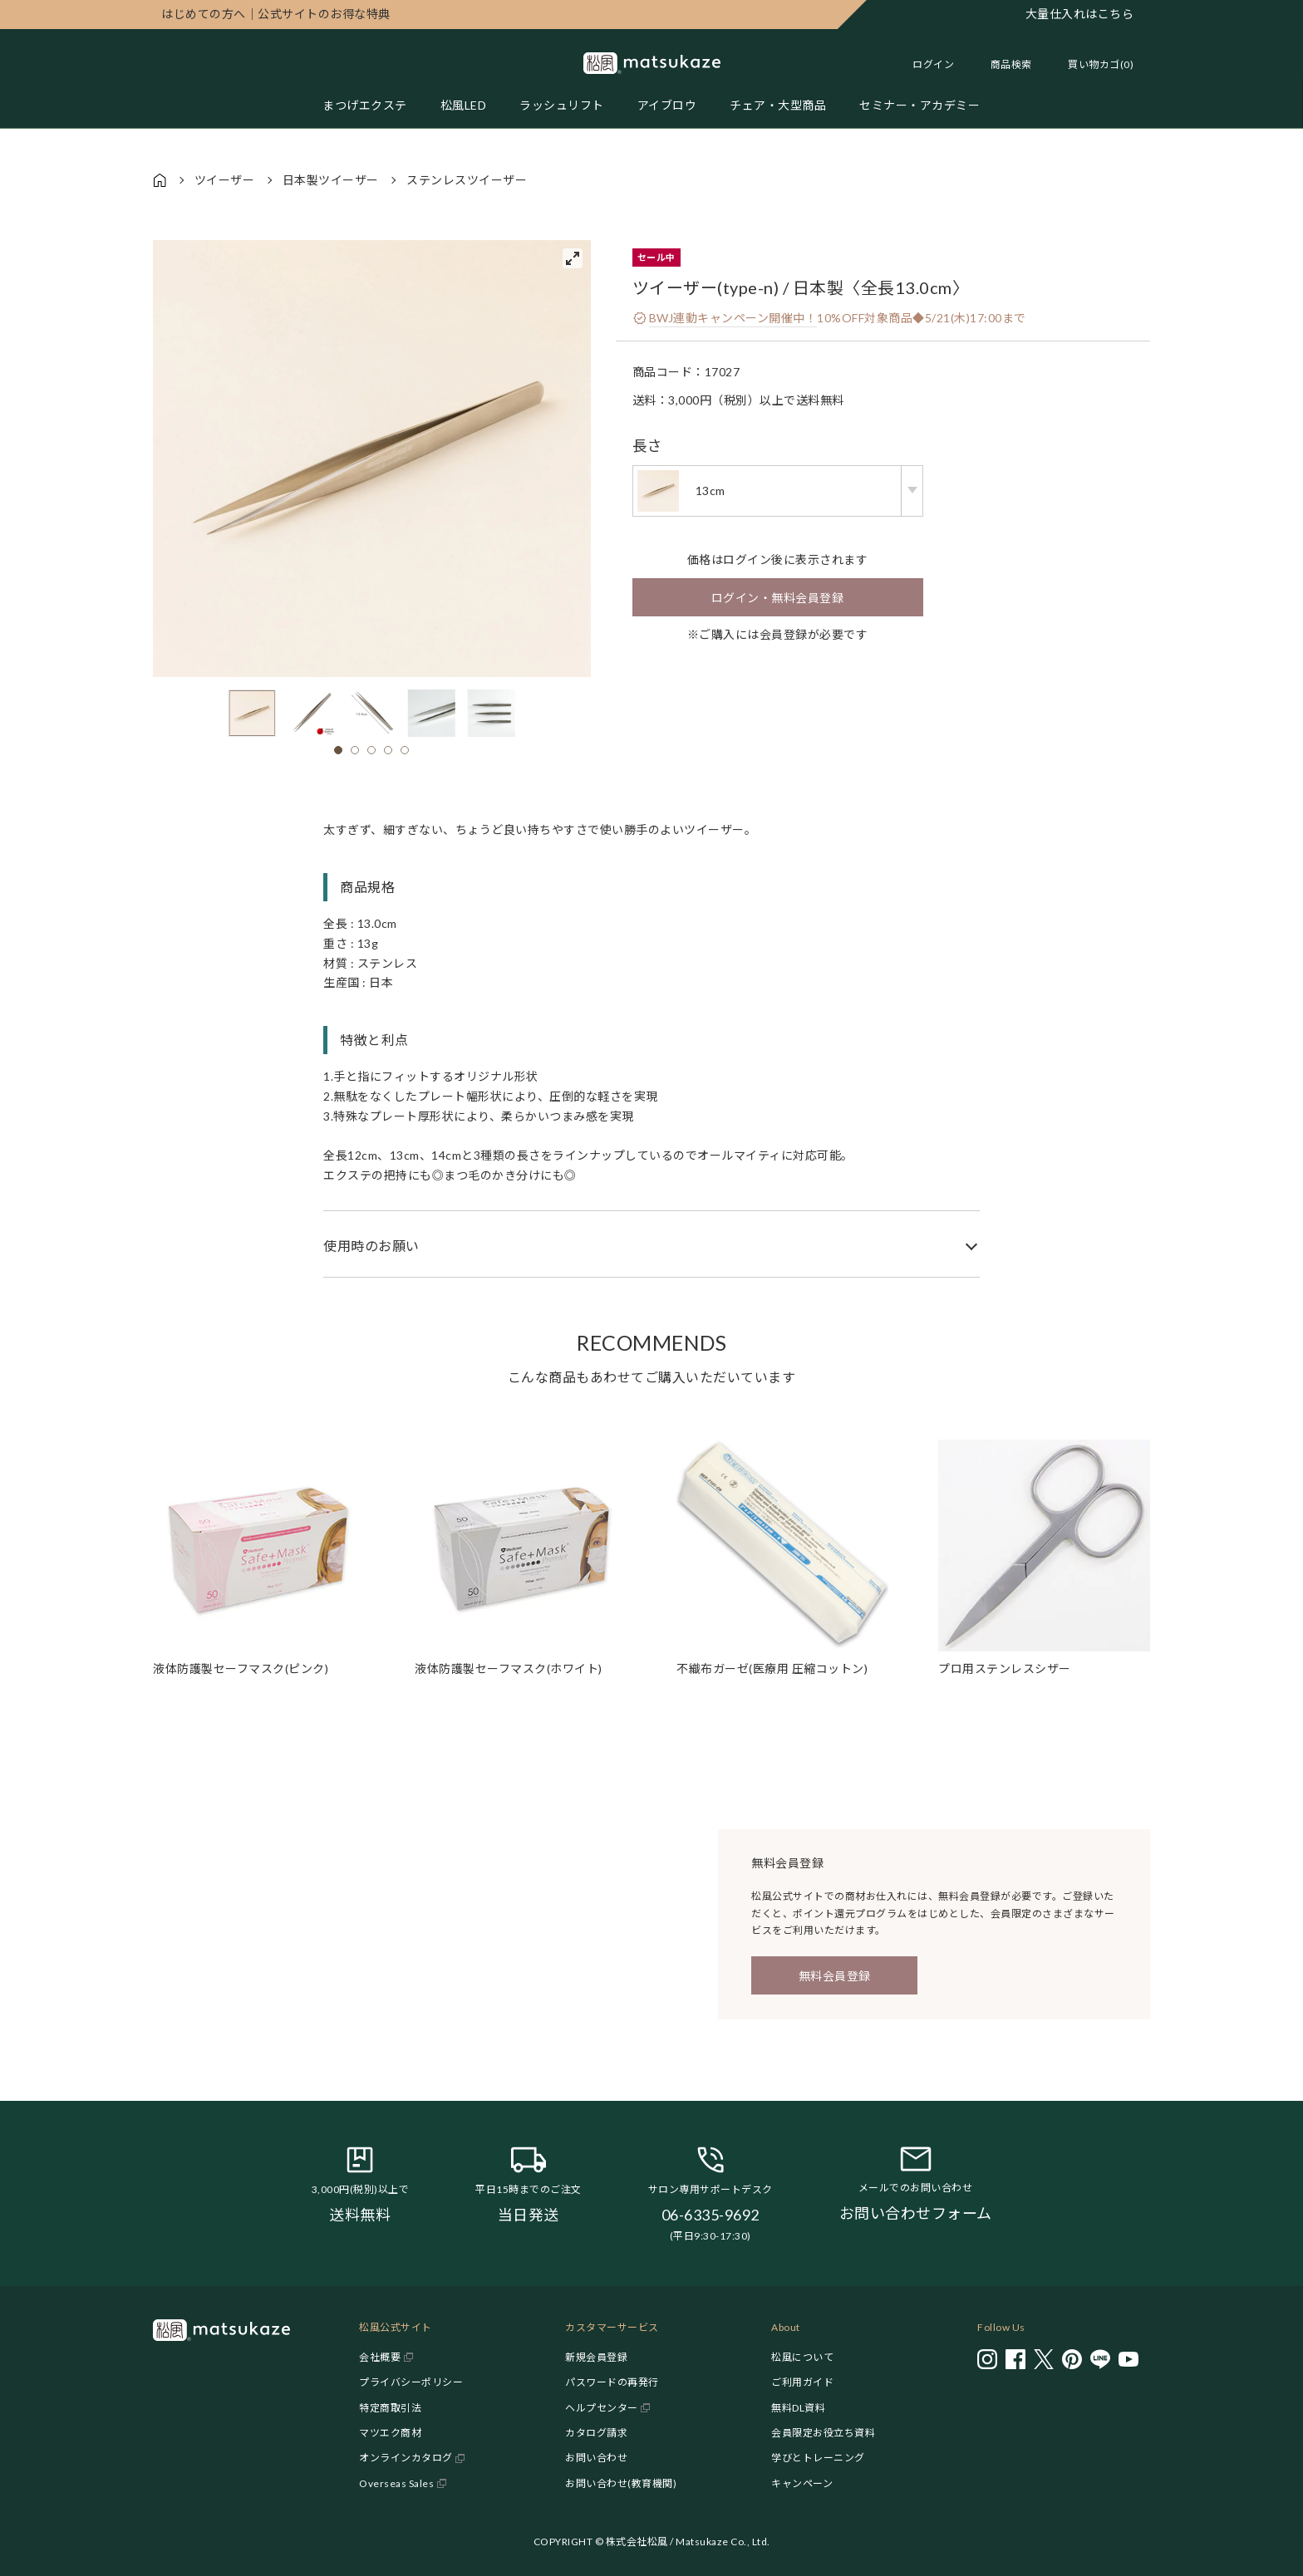  I want to click on 松風LED, so click(463, 105).